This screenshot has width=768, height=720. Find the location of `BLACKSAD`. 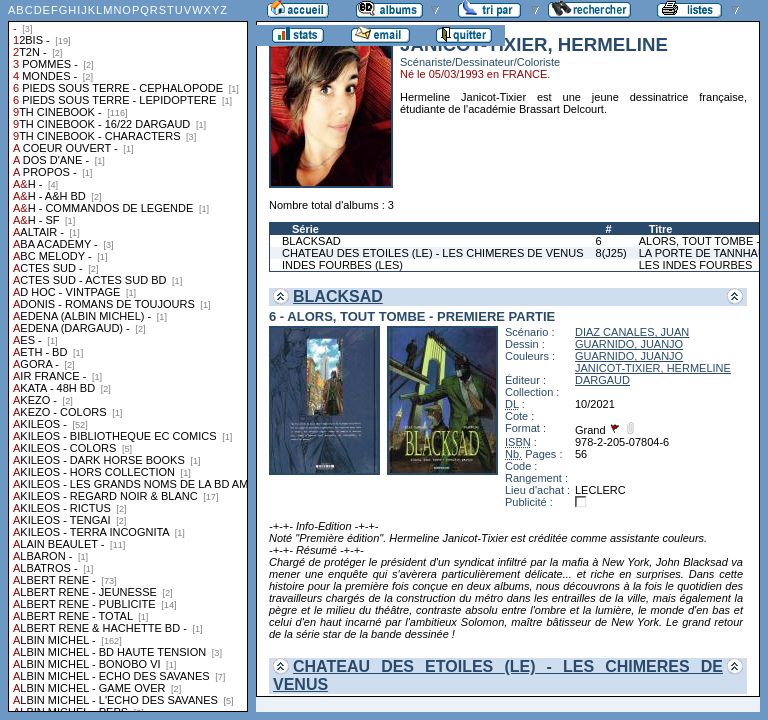

BLACKSAD is located at coordinates (311, 241).